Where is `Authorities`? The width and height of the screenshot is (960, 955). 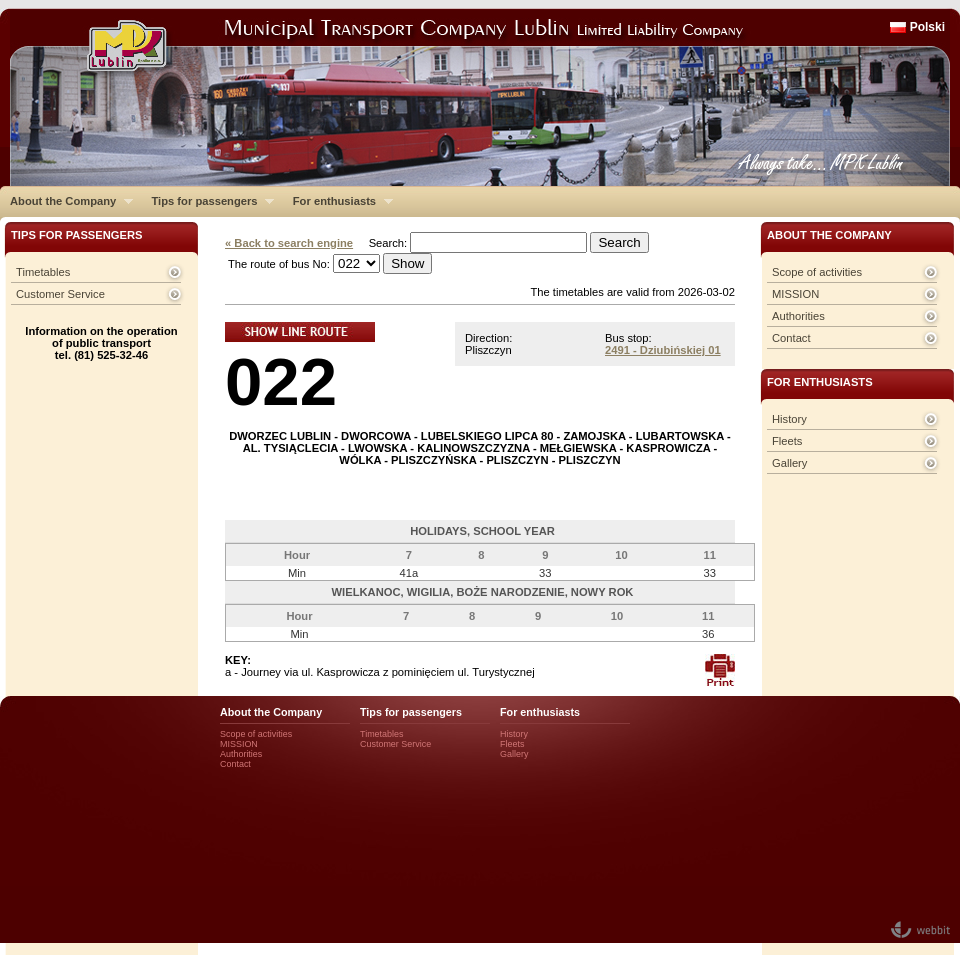
Authorities is located at coordinates (798, 316).